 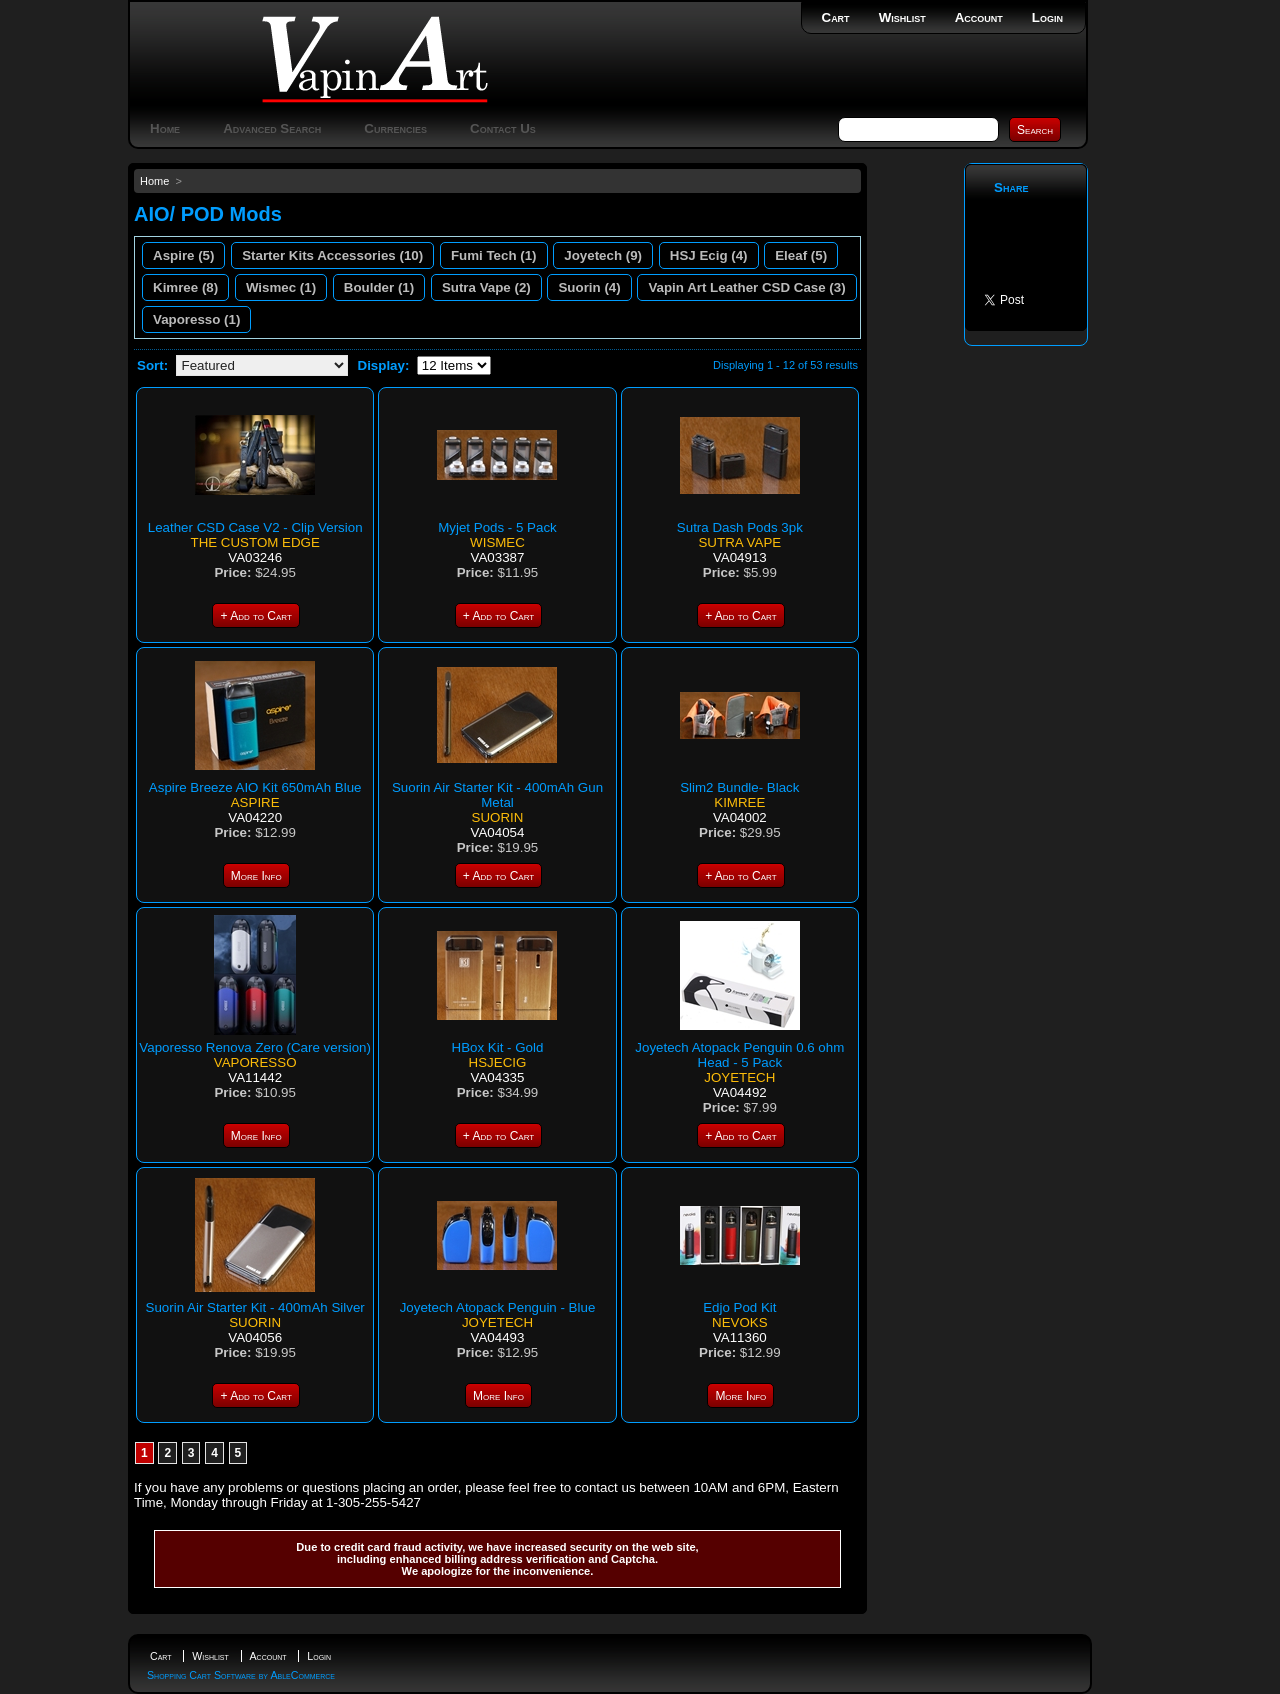 What do you see at coordinates (255, 527) in the screenshot?
I see `Leather CSD Case V2 - Clip Version` at bounding box center [255, 527].